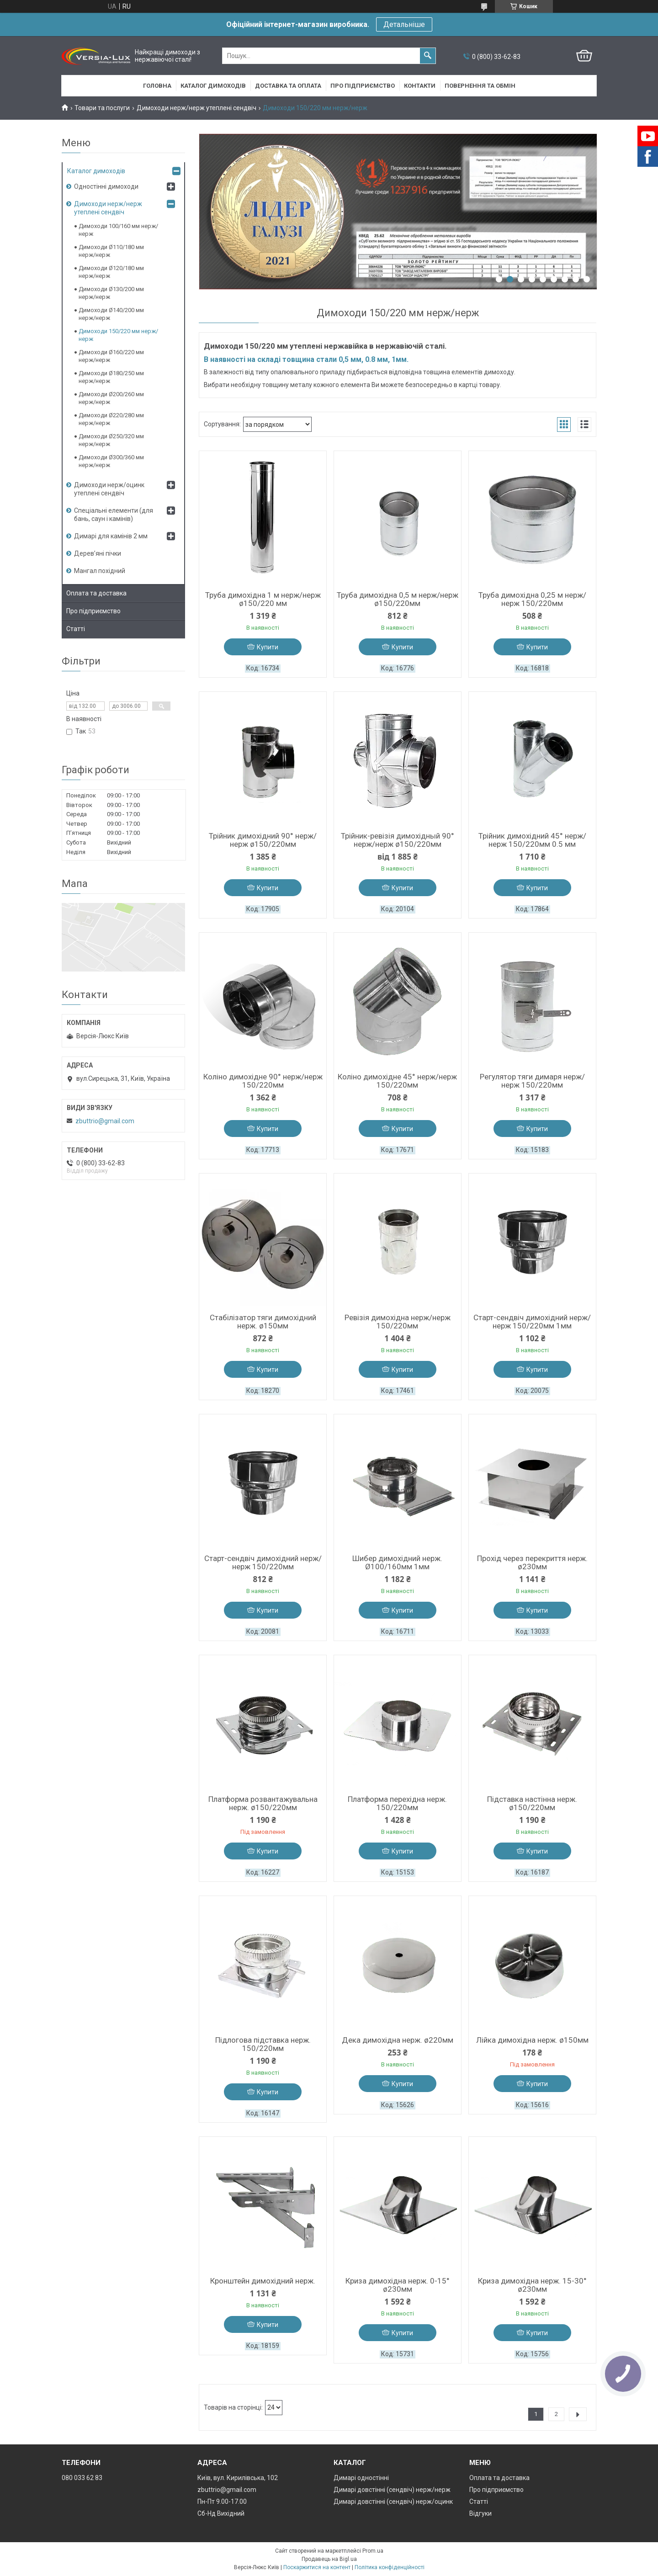 The height and width of the screenshot is (2576, 658). Describe the element at coordinates (111, 314) in the screenshot. I see `Димоходи Ø140/200 мм нерж/нерж` at that location.